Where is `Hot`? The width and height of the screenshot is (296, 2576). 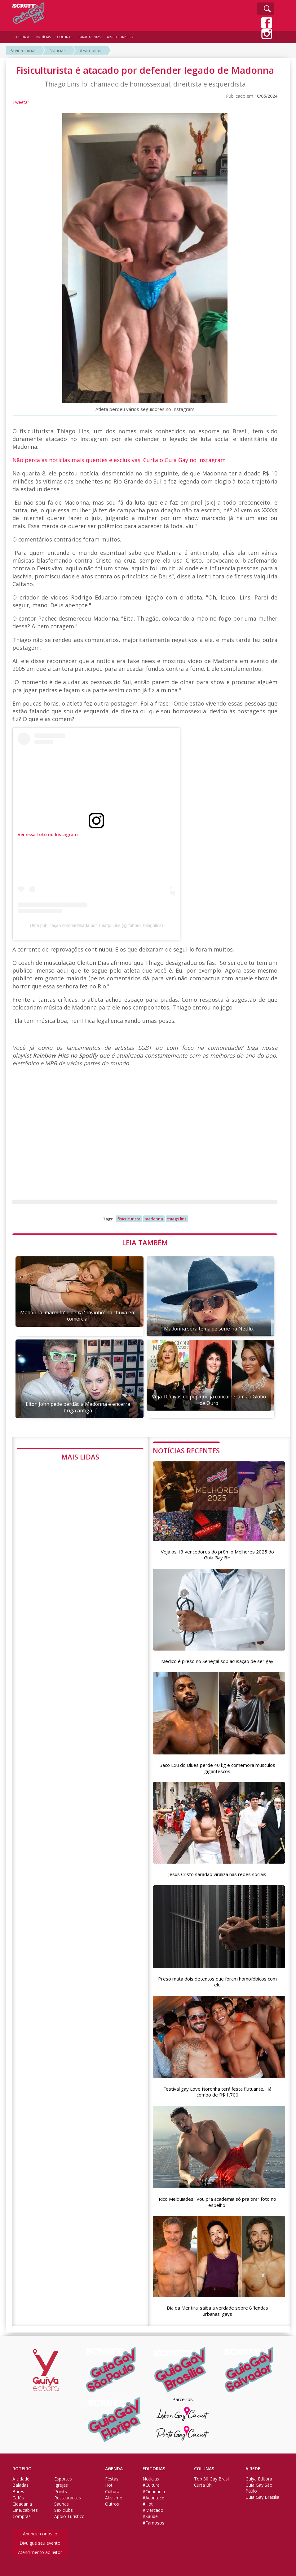
Hot is located at coordinates (109, 2485).